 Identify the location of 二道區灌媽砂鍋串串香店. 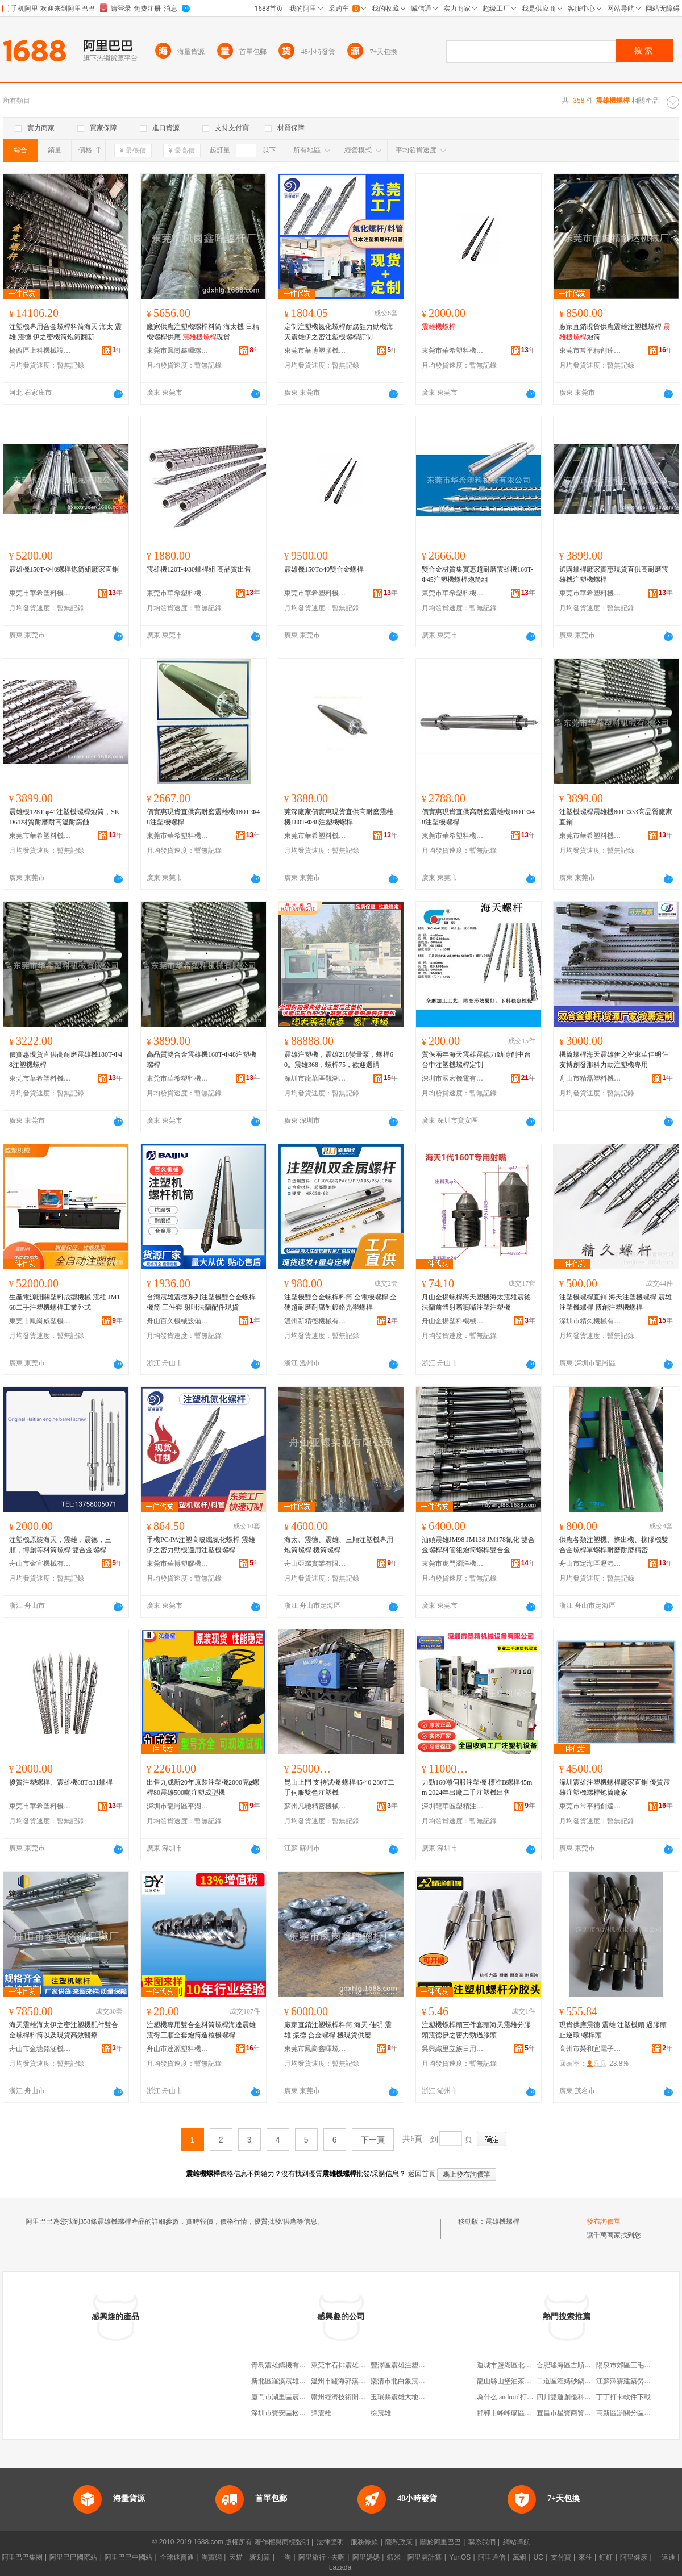
(574, 2381).